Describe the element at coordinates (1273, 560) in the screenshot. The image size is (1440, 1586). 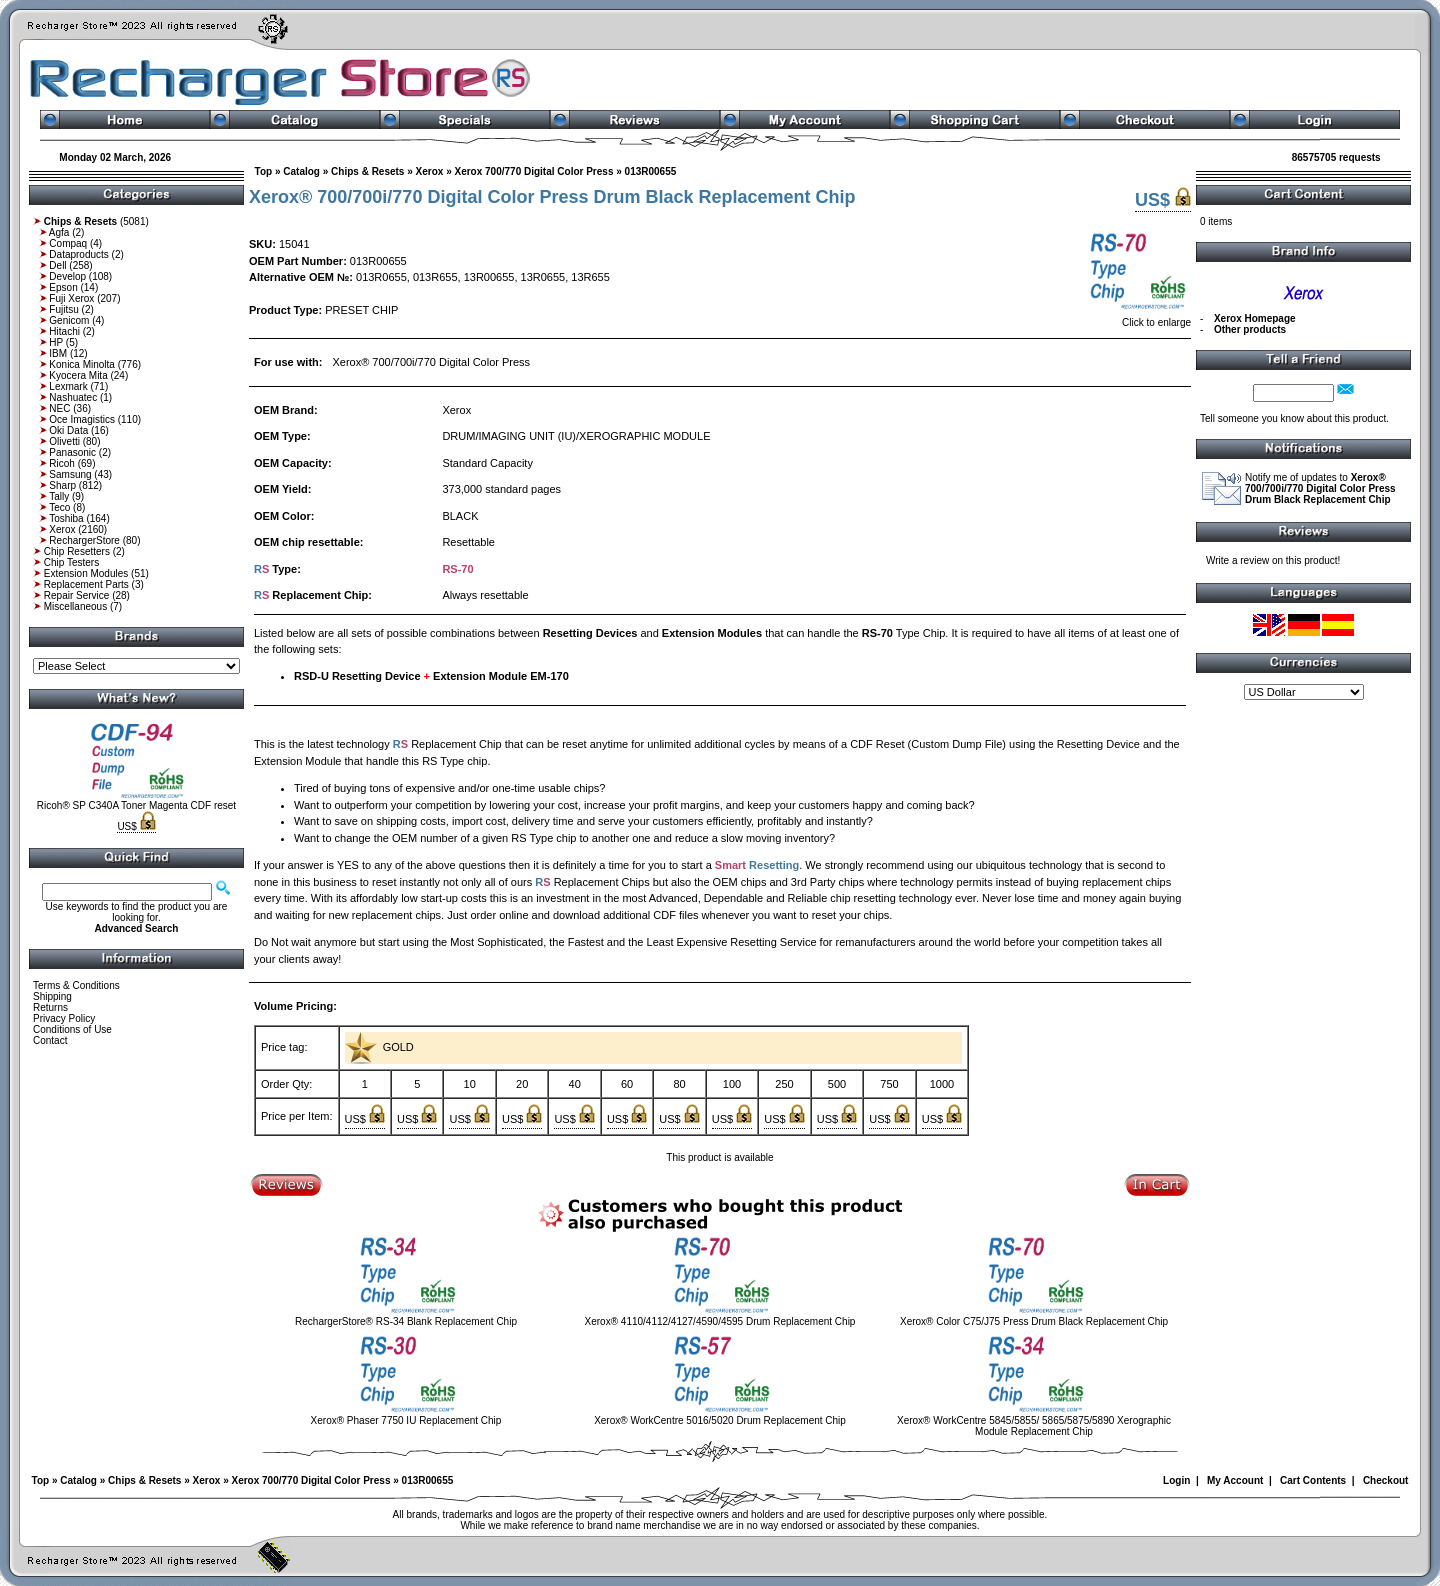
I see `Write a review on this product!` at that location.